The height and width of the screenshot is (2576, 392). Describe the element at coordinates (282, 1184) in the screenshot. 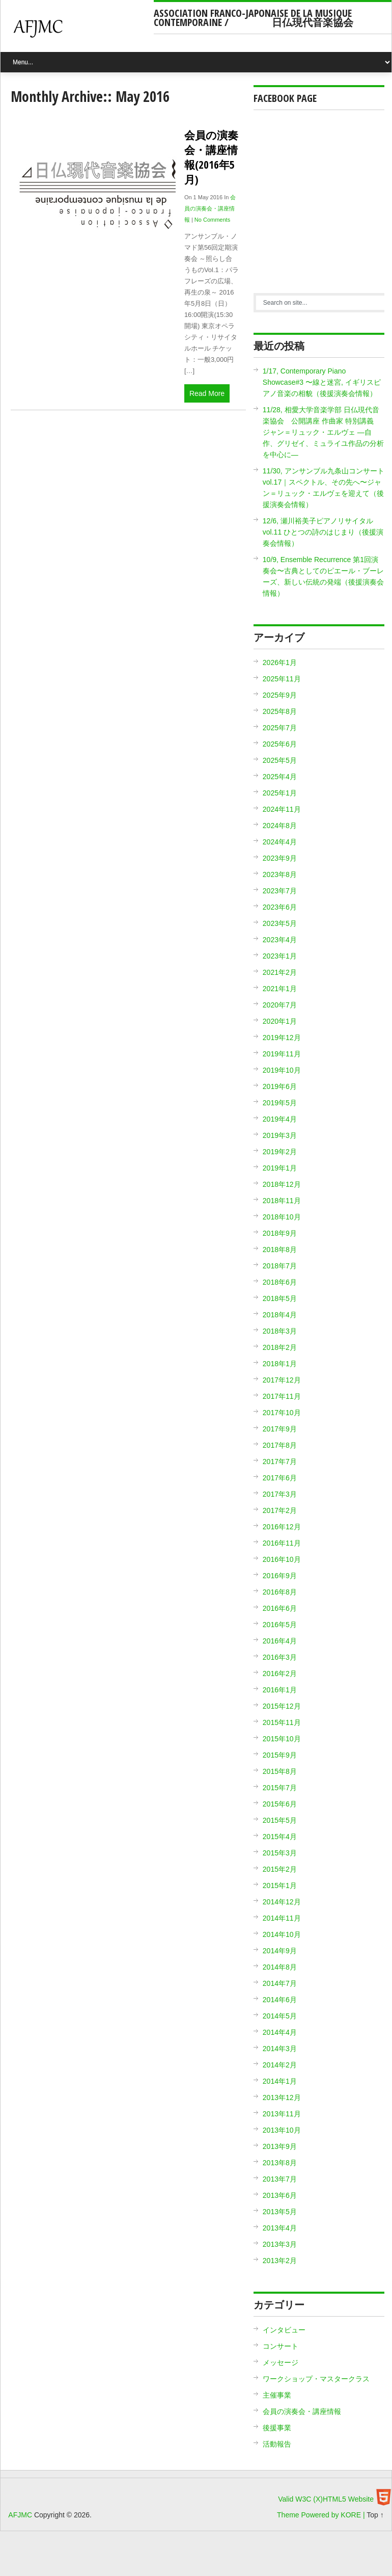

I see `2018年12月` at that location.